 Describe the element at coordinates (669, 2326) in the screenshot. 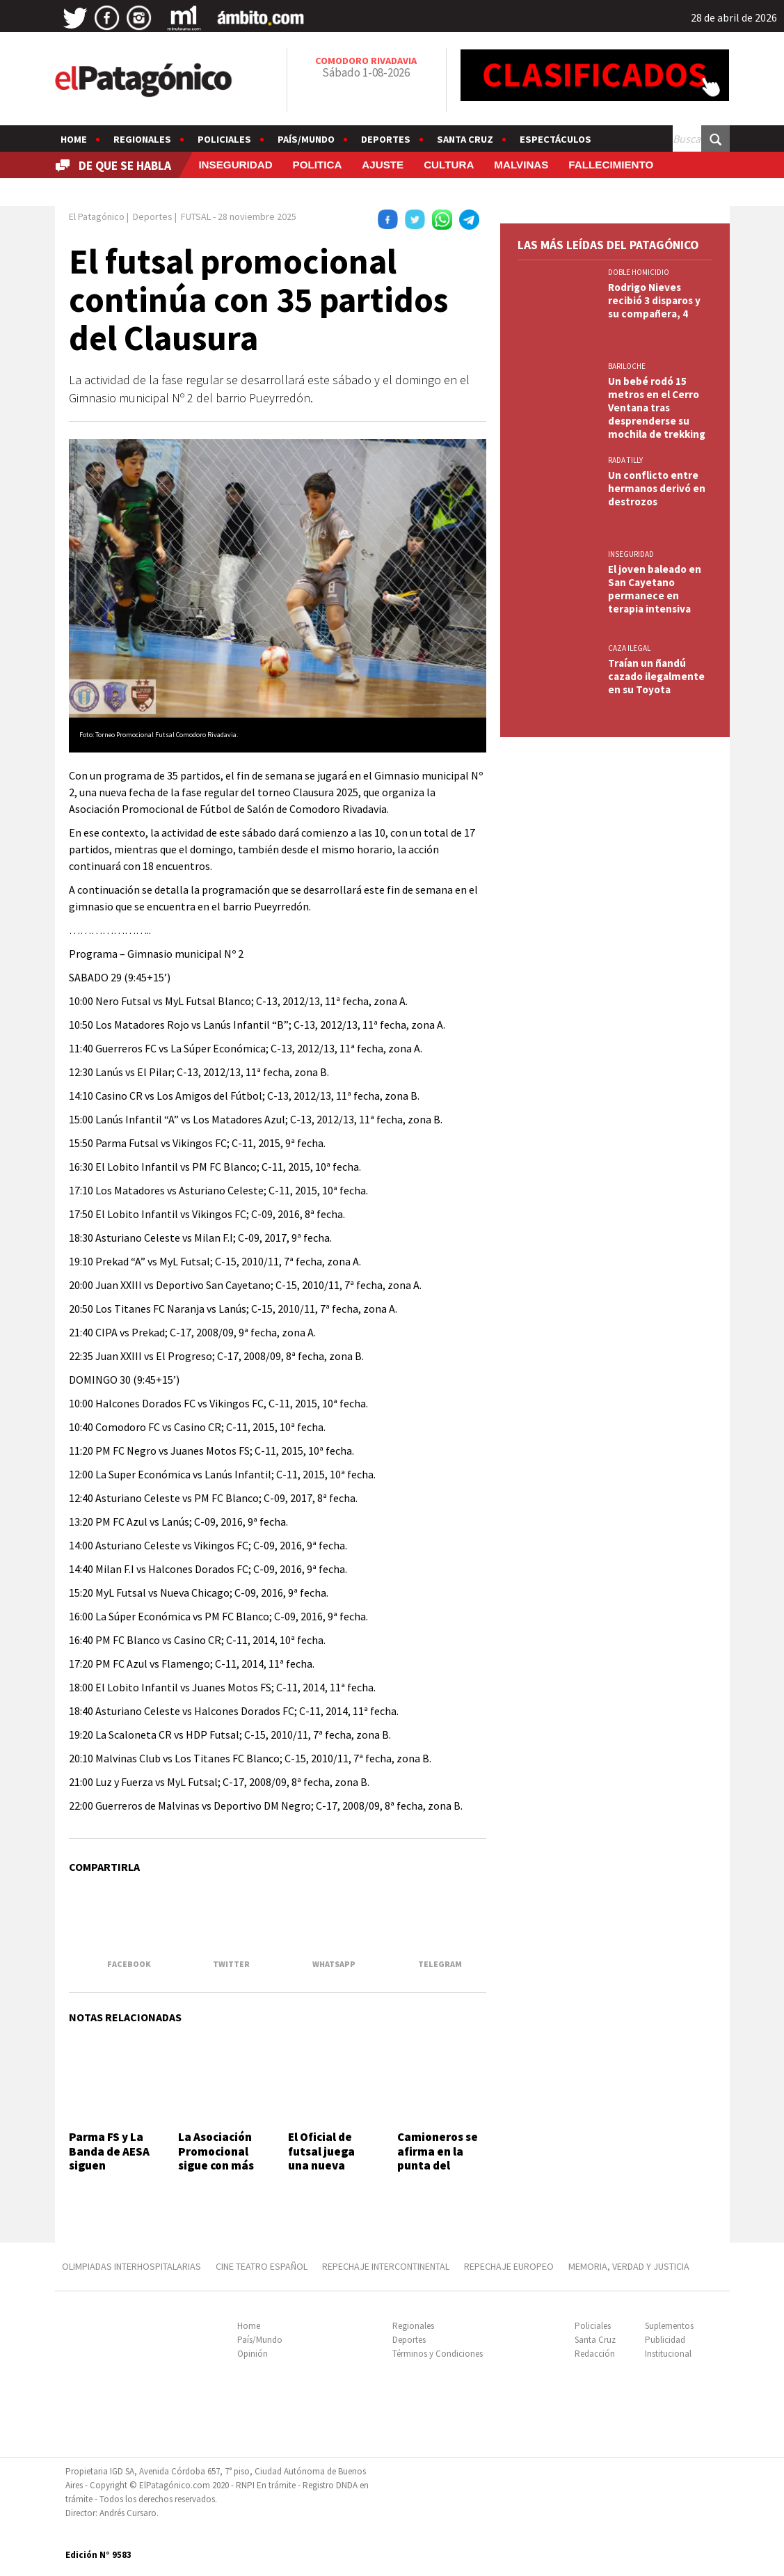

I see `Suplementos` at that location.